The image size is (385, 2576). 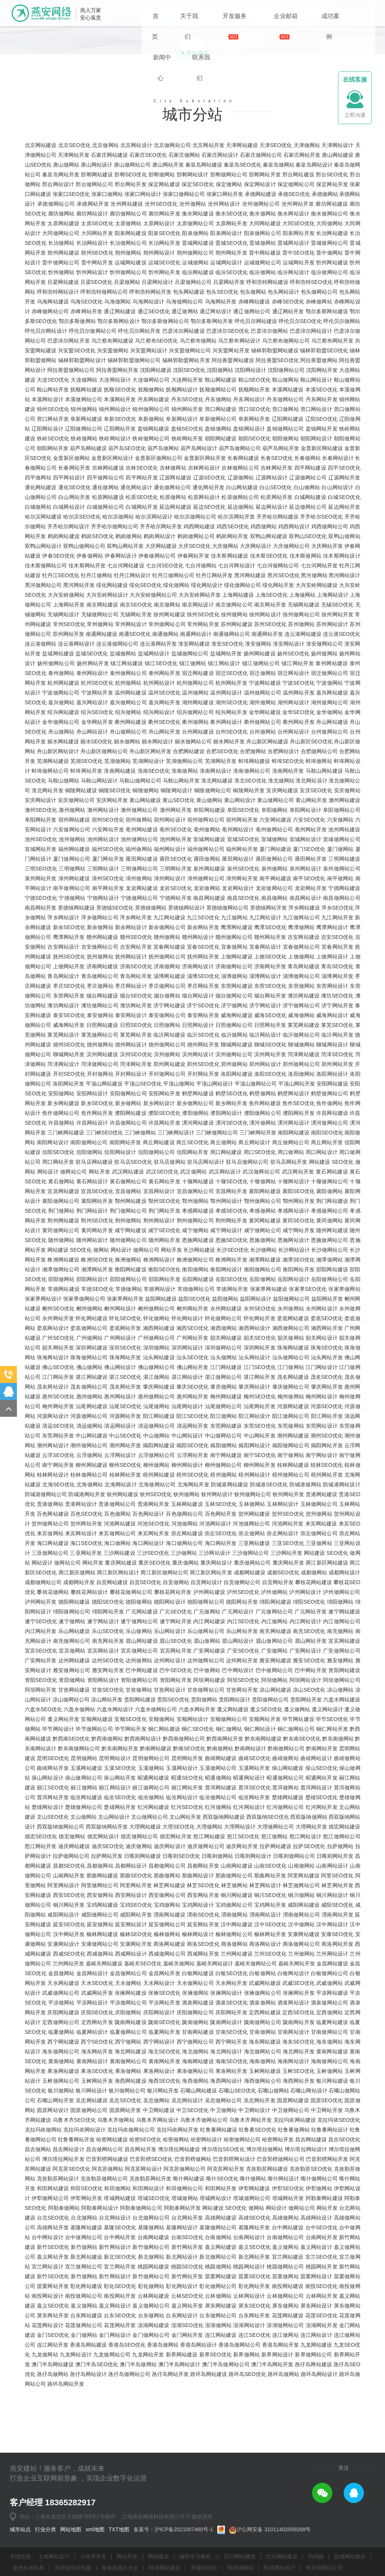 What do you see at coordinates (99, 1307) in the screenshot?
I see `网站开发` at bounding box center [99, 1307].